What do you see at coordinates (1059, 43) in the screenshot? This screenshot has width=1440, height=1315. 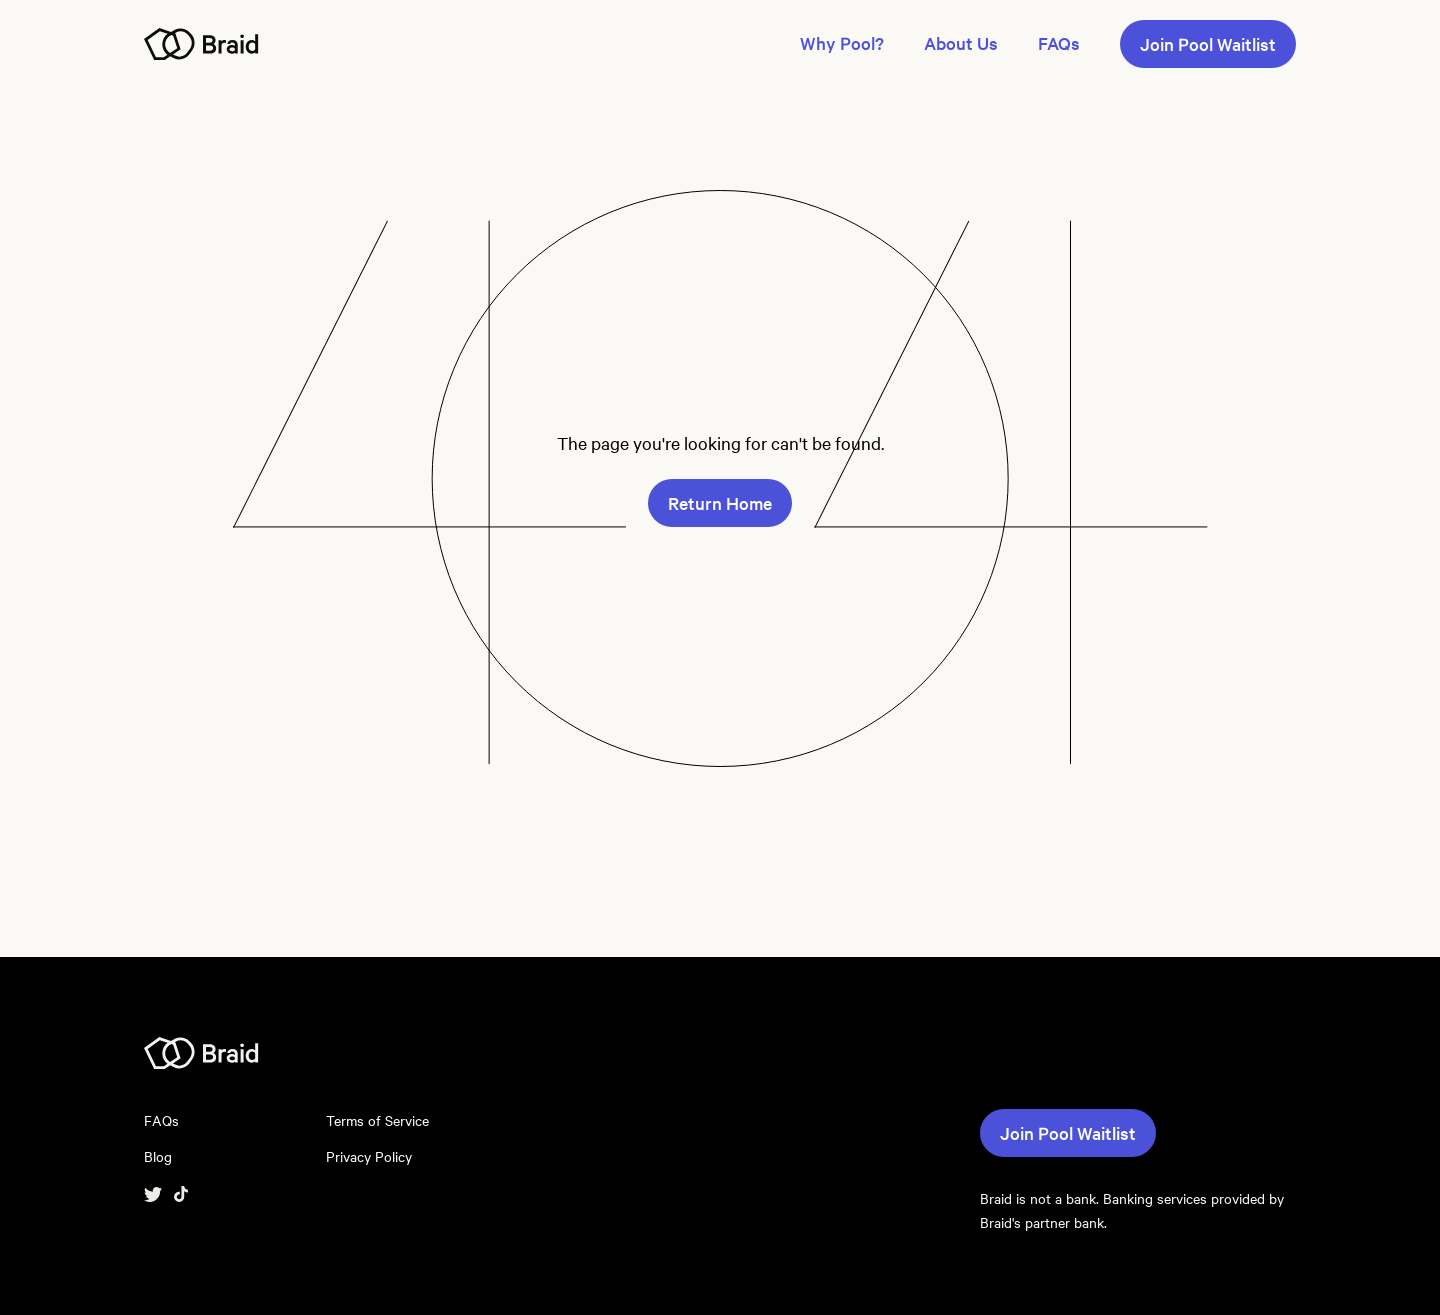 I see `FAQs` at bounding box center [1059, 43].